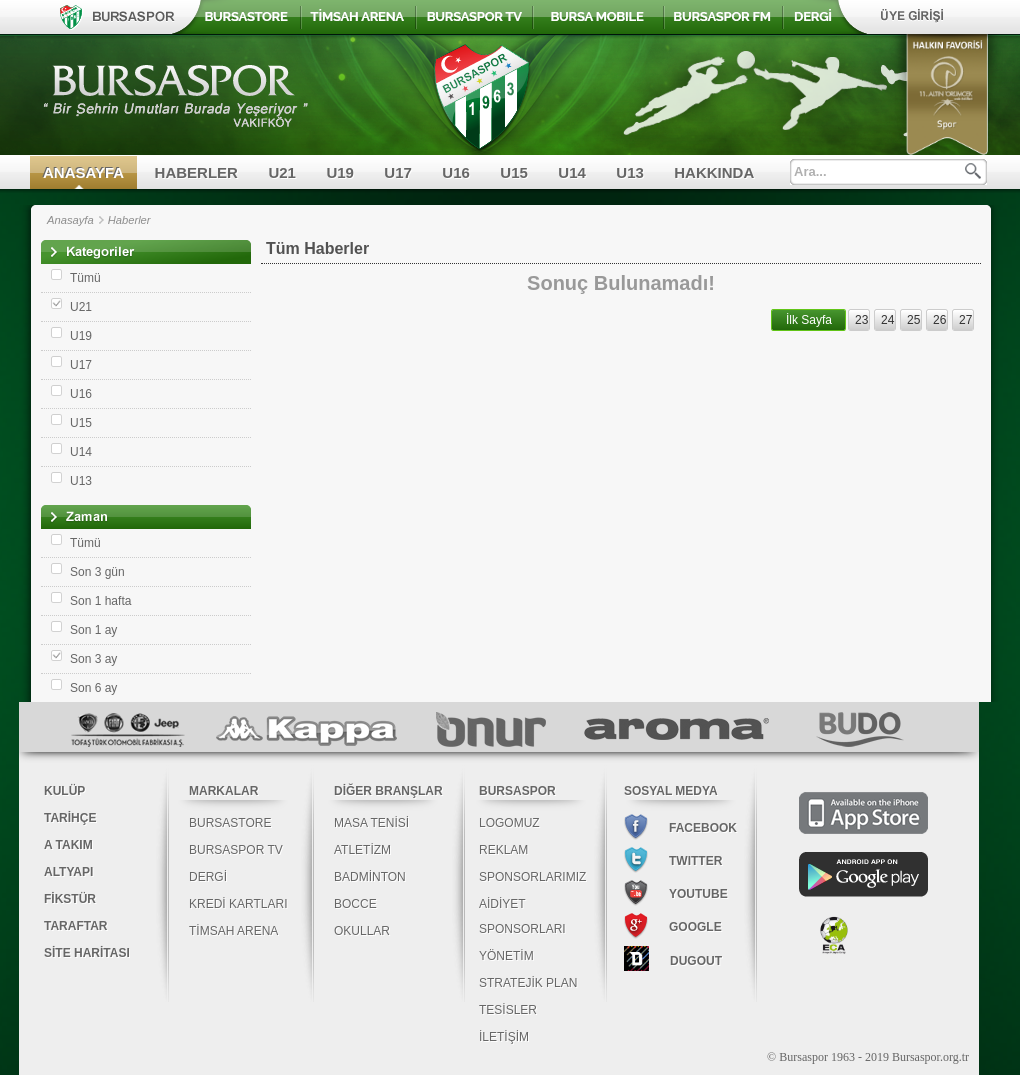 The width and height of the screenshot is (1020, 1075). I want to click on İlk Sayfa, so click(809, 320).